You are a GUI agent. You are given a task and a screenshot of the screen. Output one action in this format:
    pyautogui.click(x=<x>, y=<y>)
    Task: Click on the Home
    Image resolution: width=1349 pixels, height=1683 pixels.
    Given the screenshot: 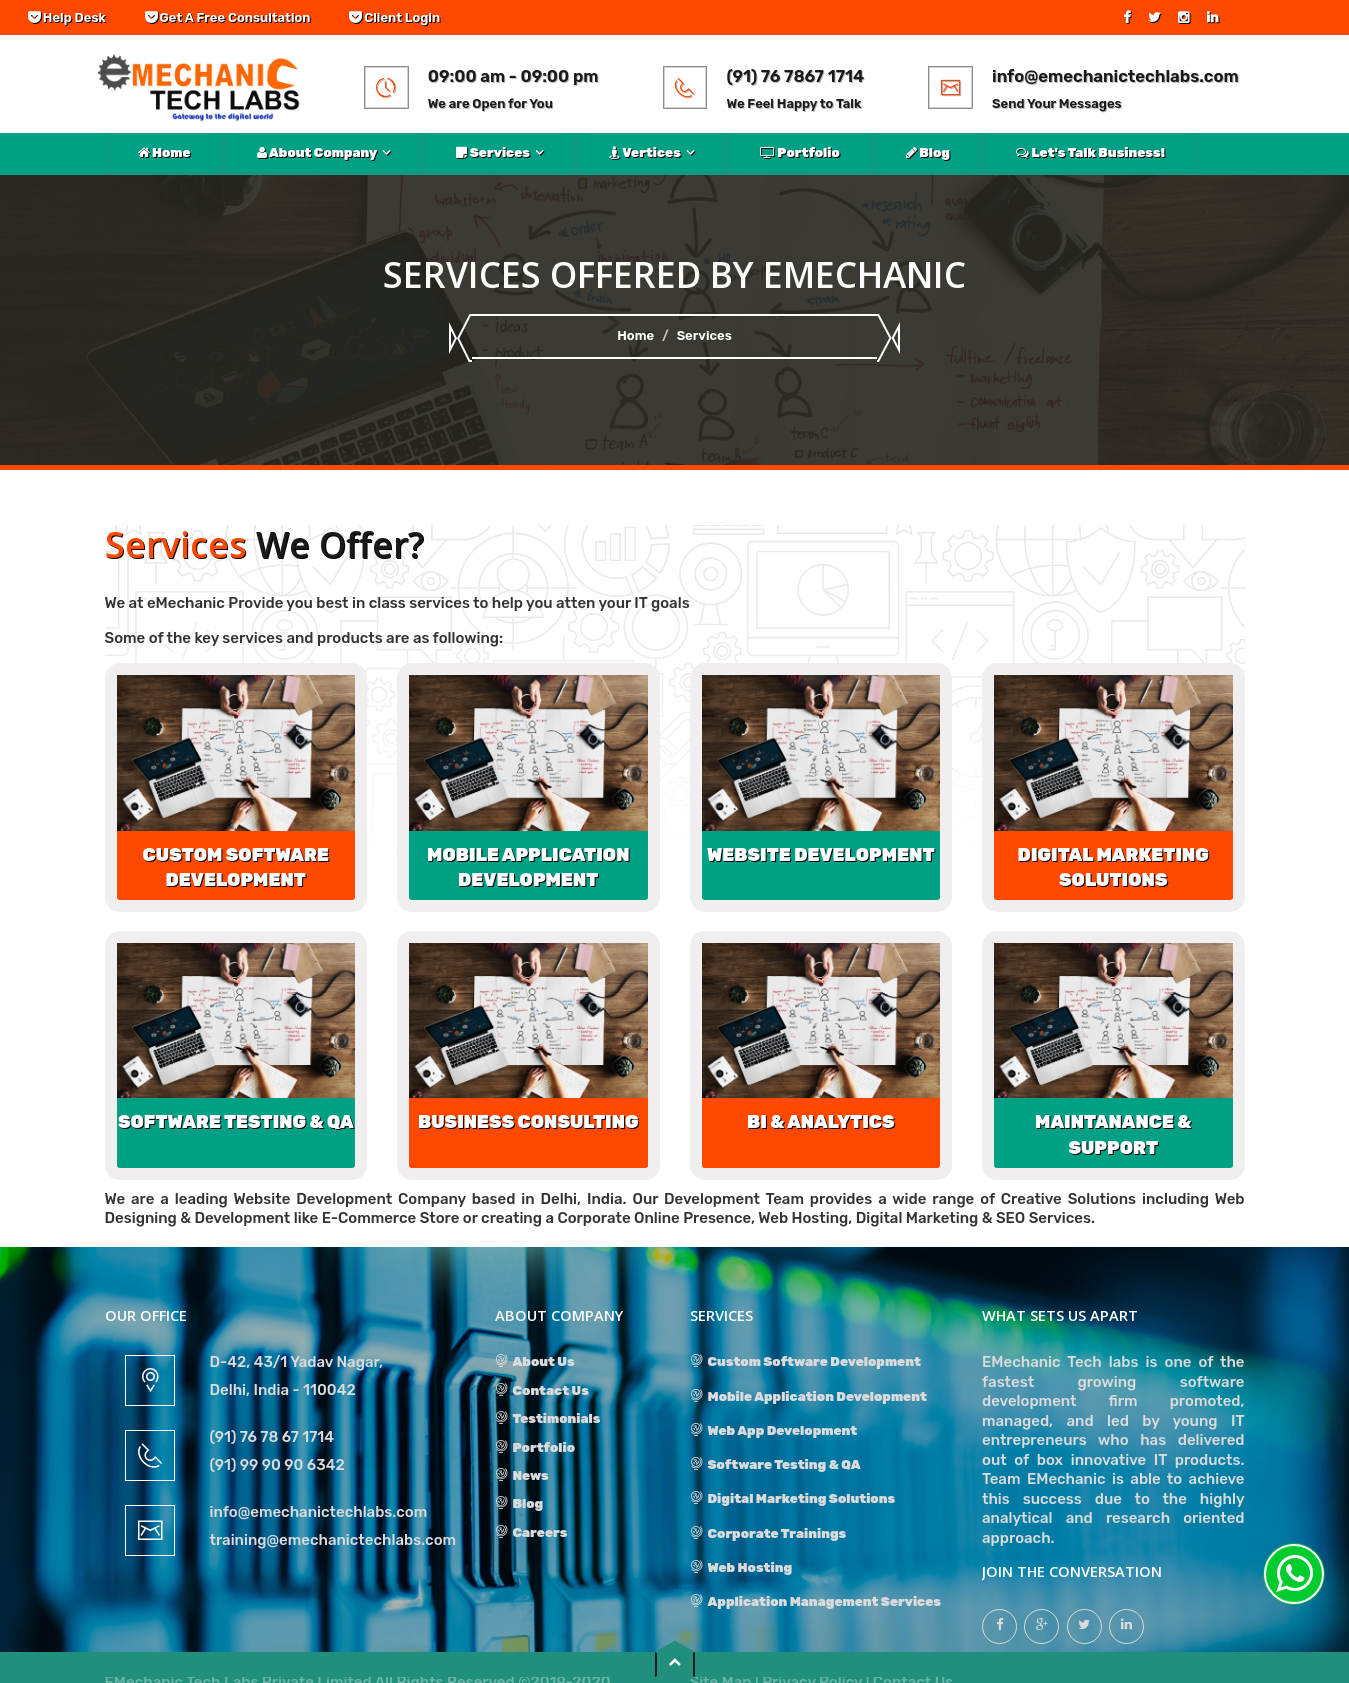 What is the action you would take?
    pyautogui.click(x=164, y=152)
    